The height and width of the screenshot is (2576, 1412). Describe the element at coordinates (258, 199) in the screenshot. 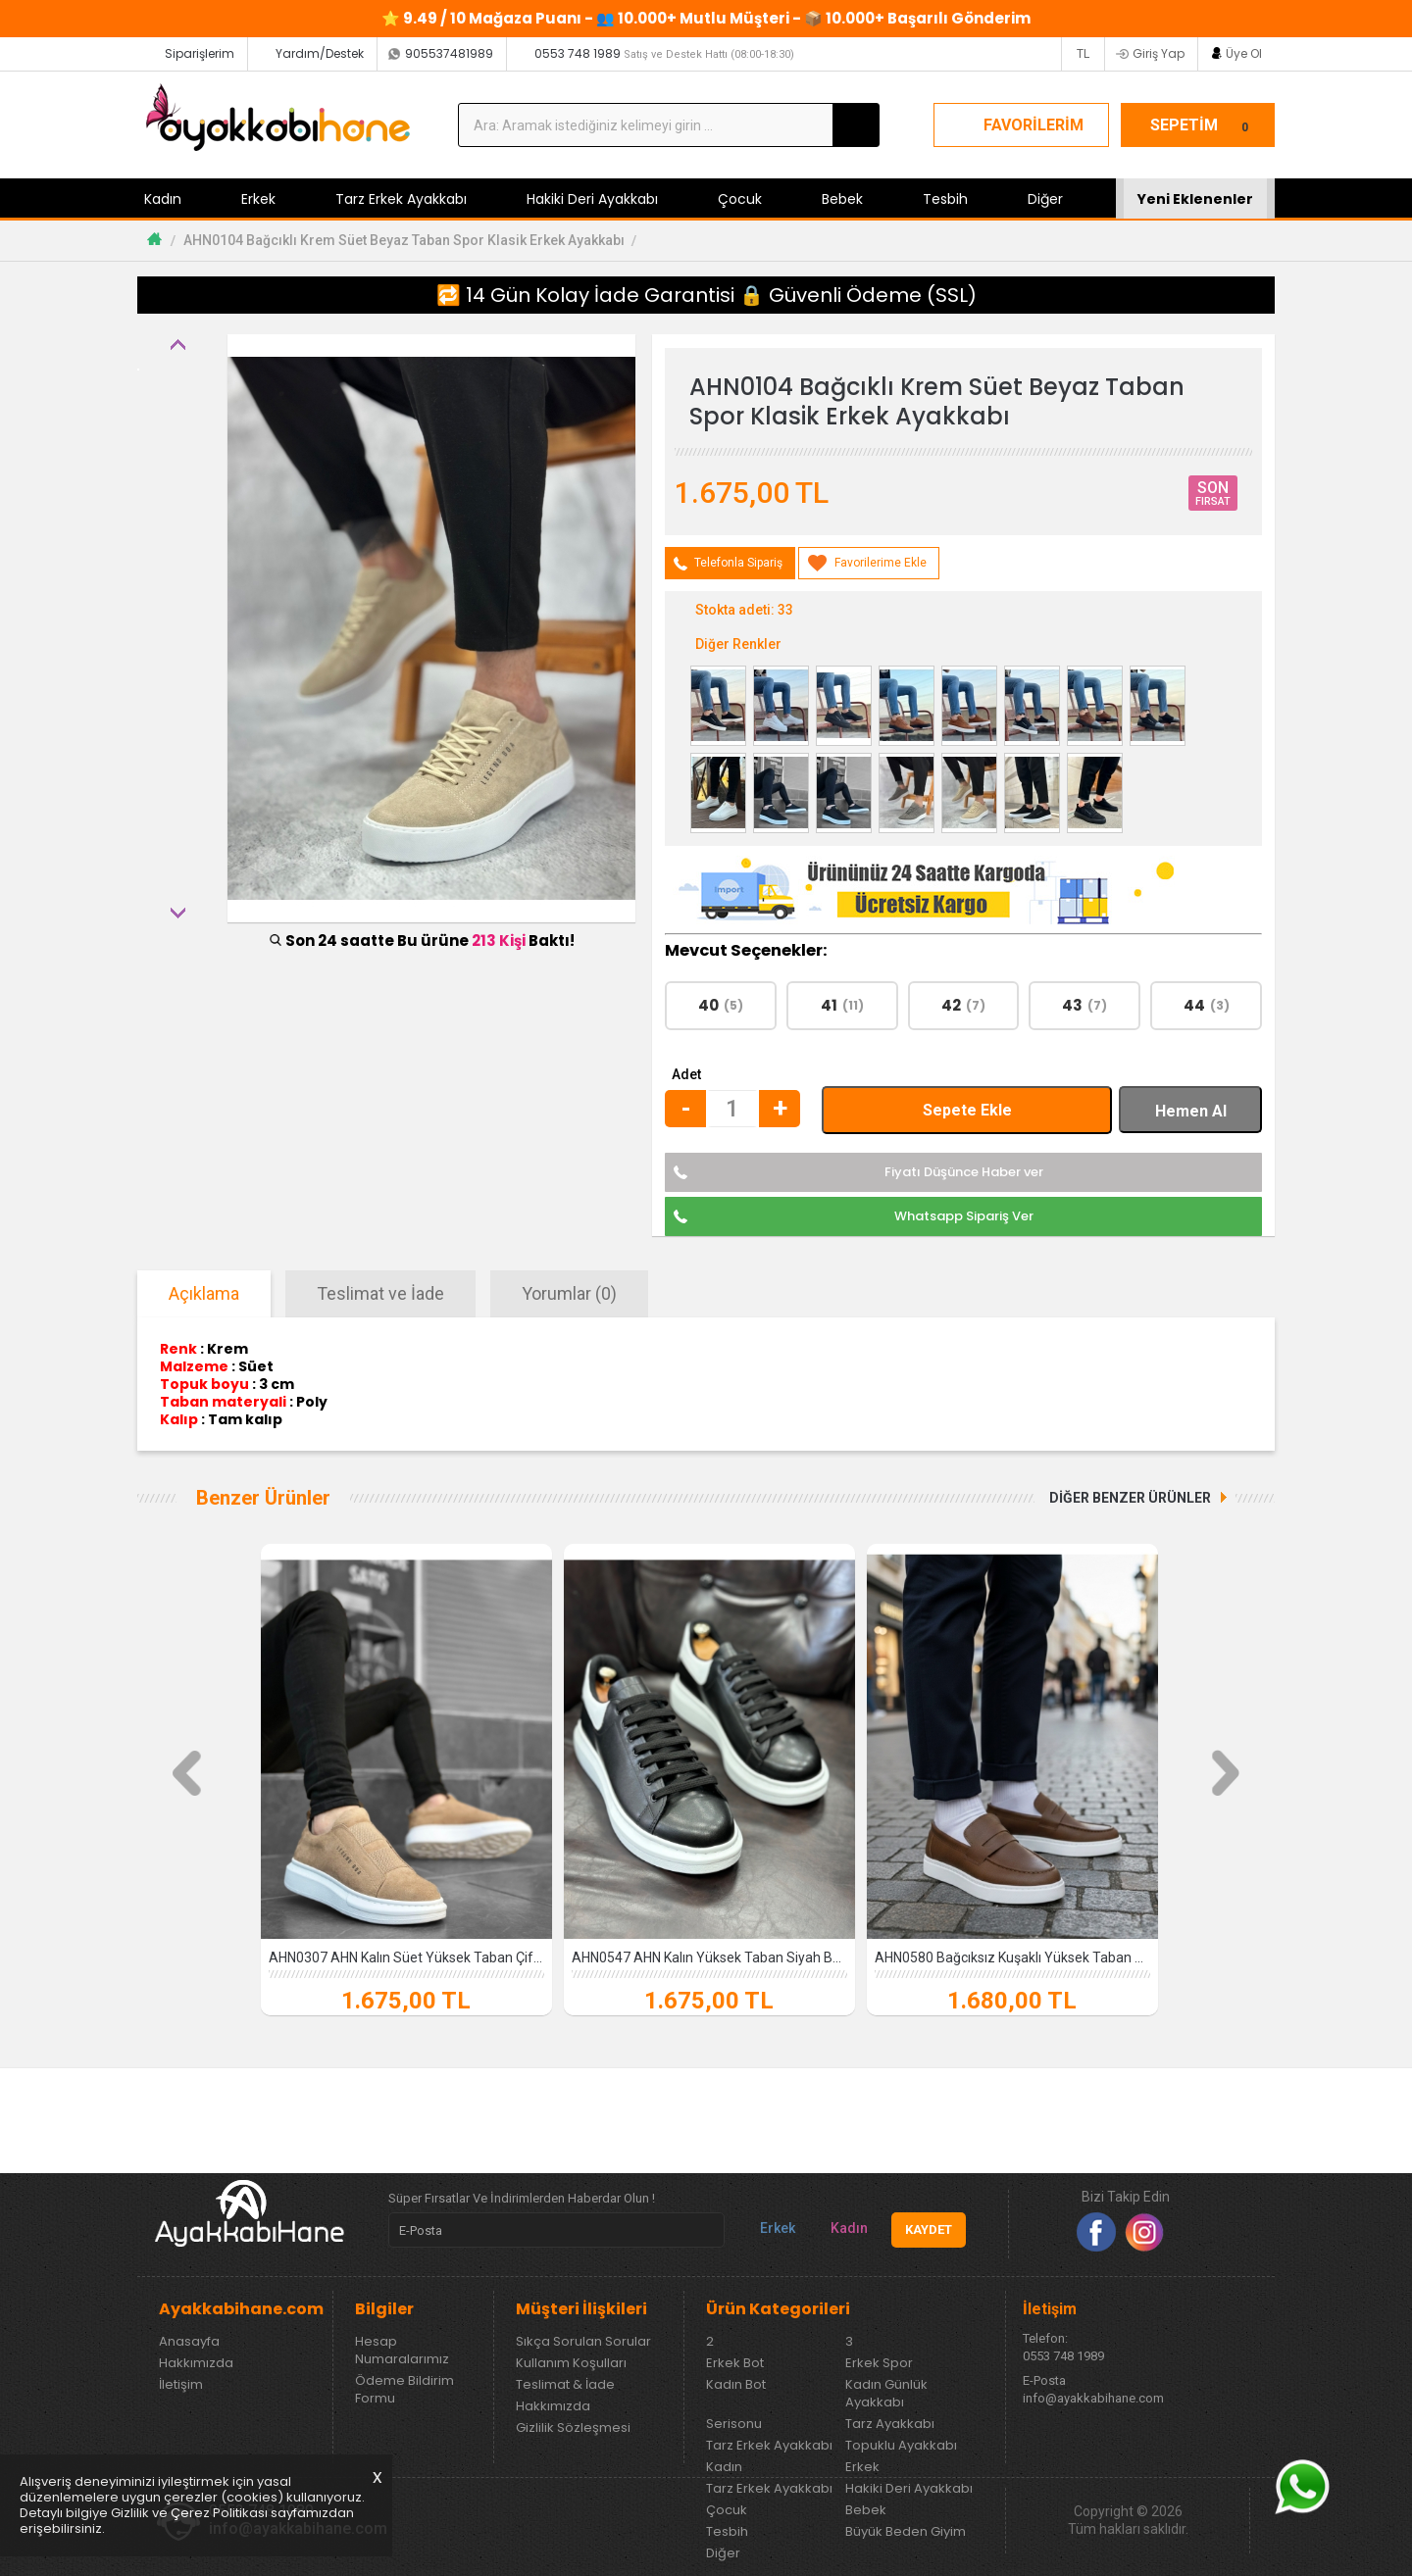

I see `Erkek` at that location.